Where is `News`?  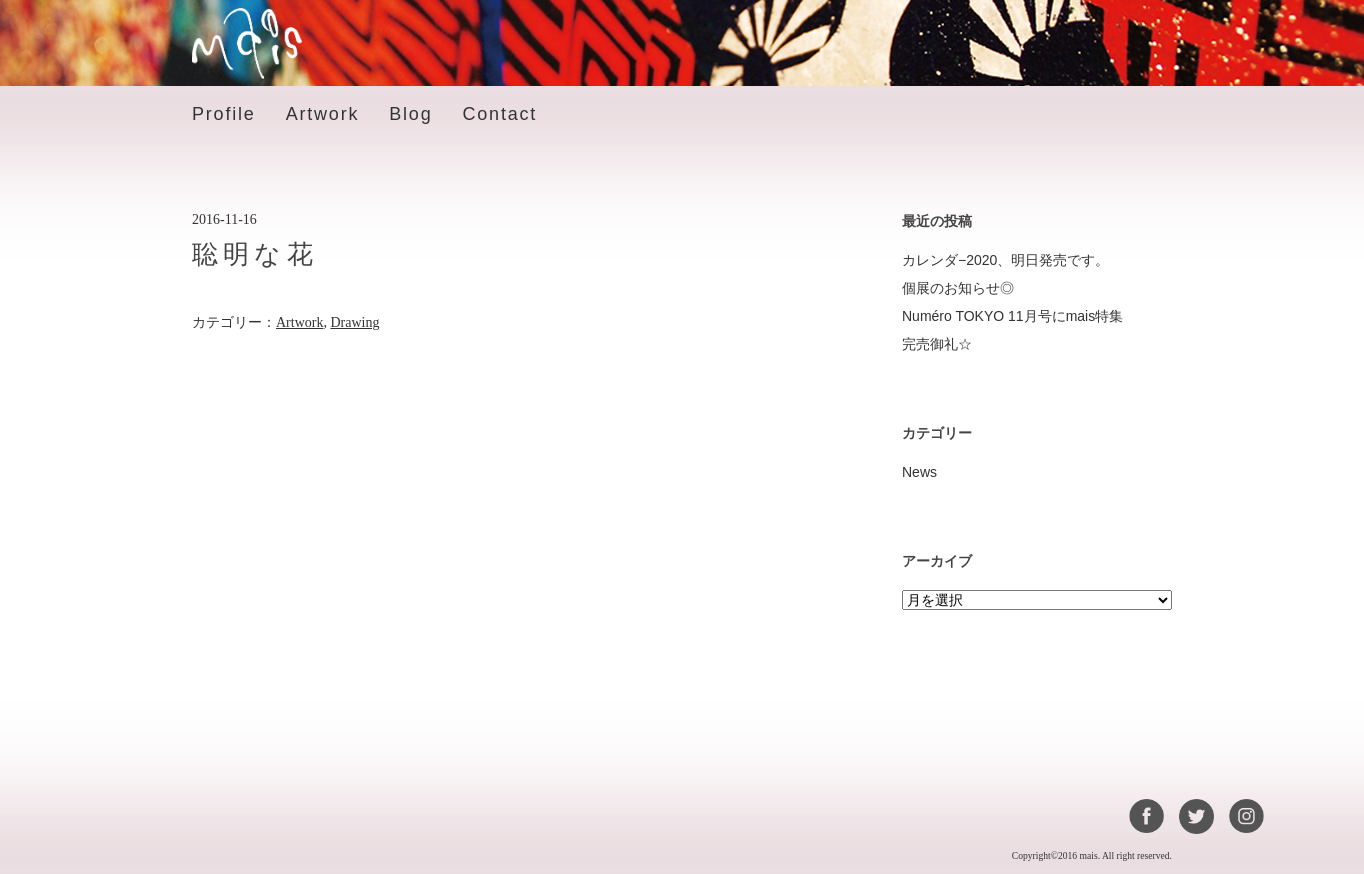 News is located at coordinates (919, 472).